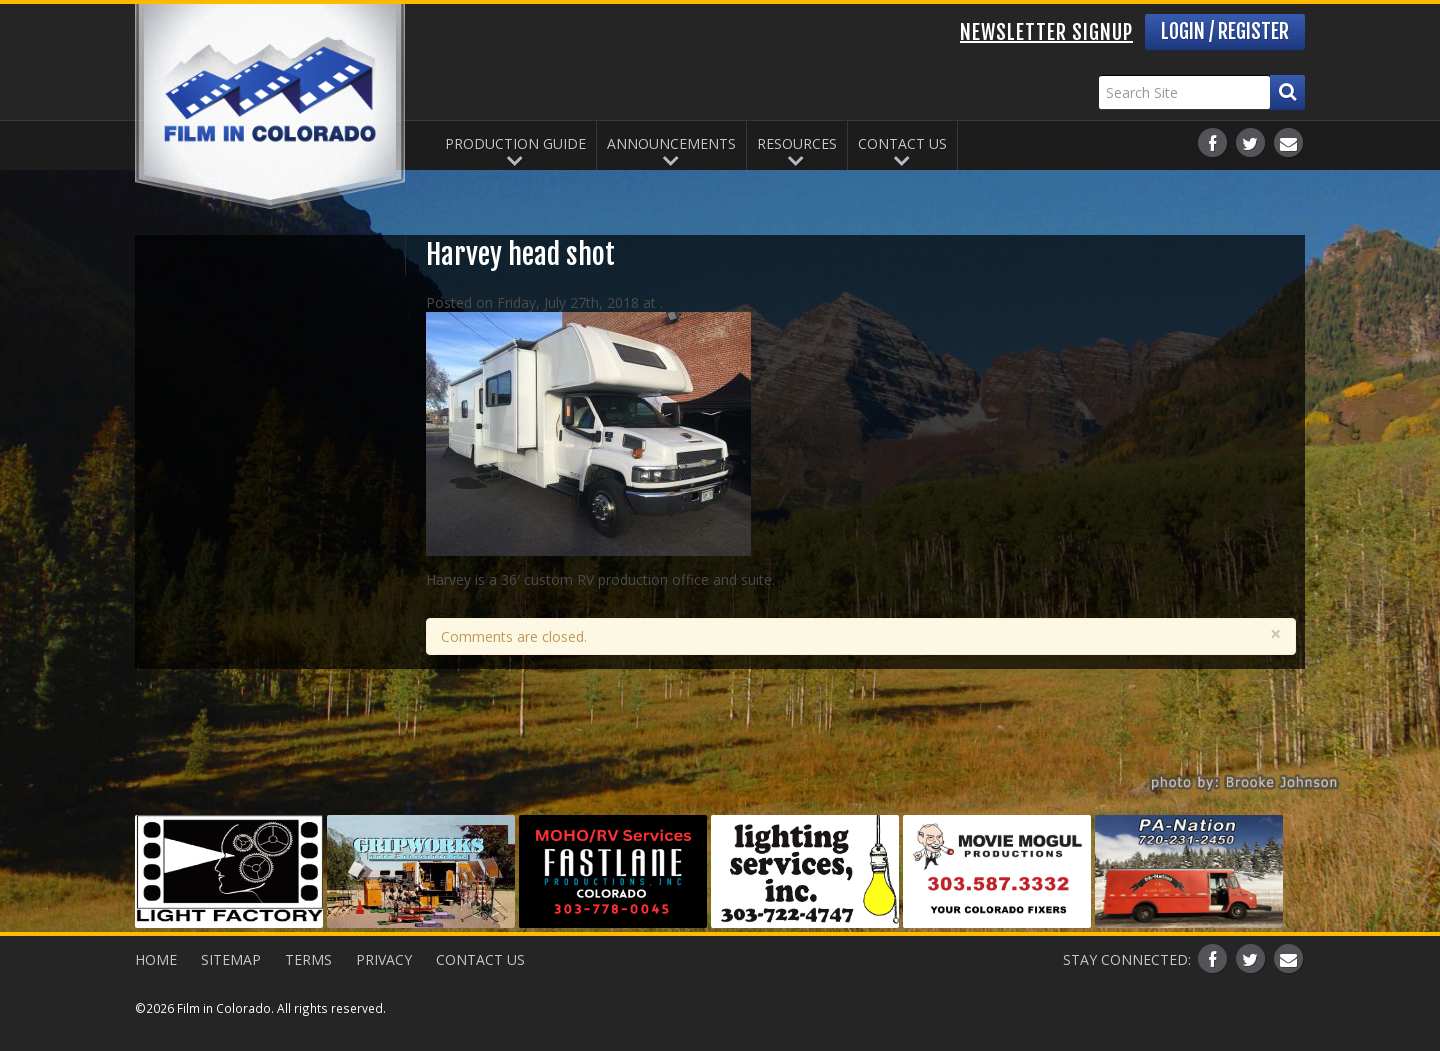 The height and width of the screenshot is (1051, 1440). What do you see at coordinates (902, 143) in the screenshot?
I see `Contact Us` at bounding box center [902, 143].